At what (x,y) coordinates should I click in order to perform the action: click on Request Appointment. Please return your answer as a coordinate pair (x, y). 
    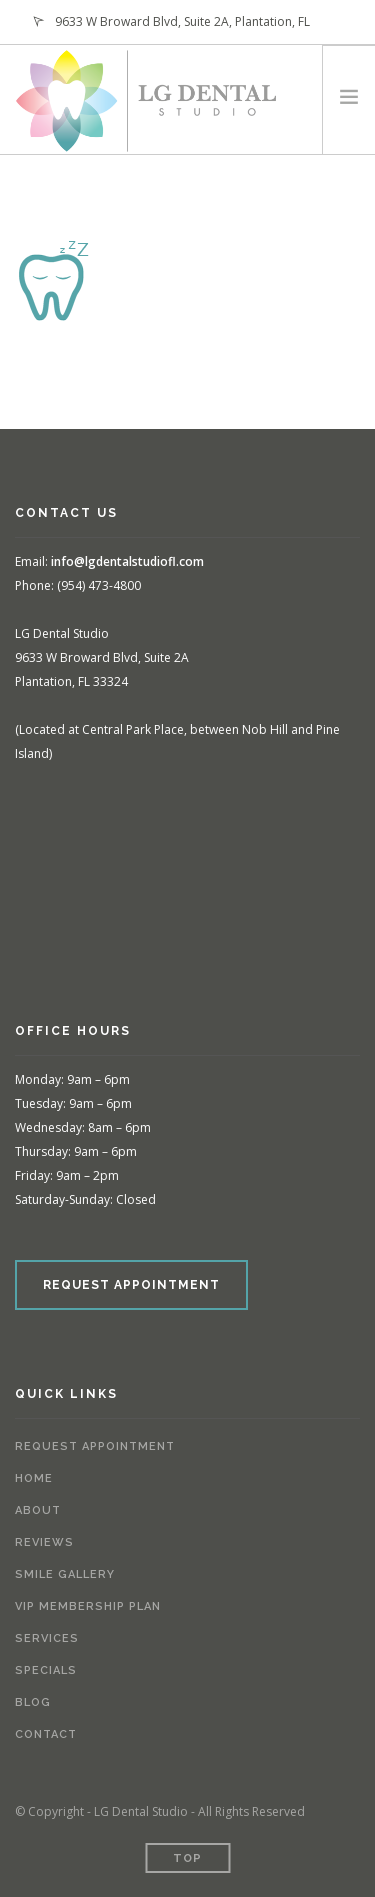
    Looking at the image, I should click on (95, 1446).